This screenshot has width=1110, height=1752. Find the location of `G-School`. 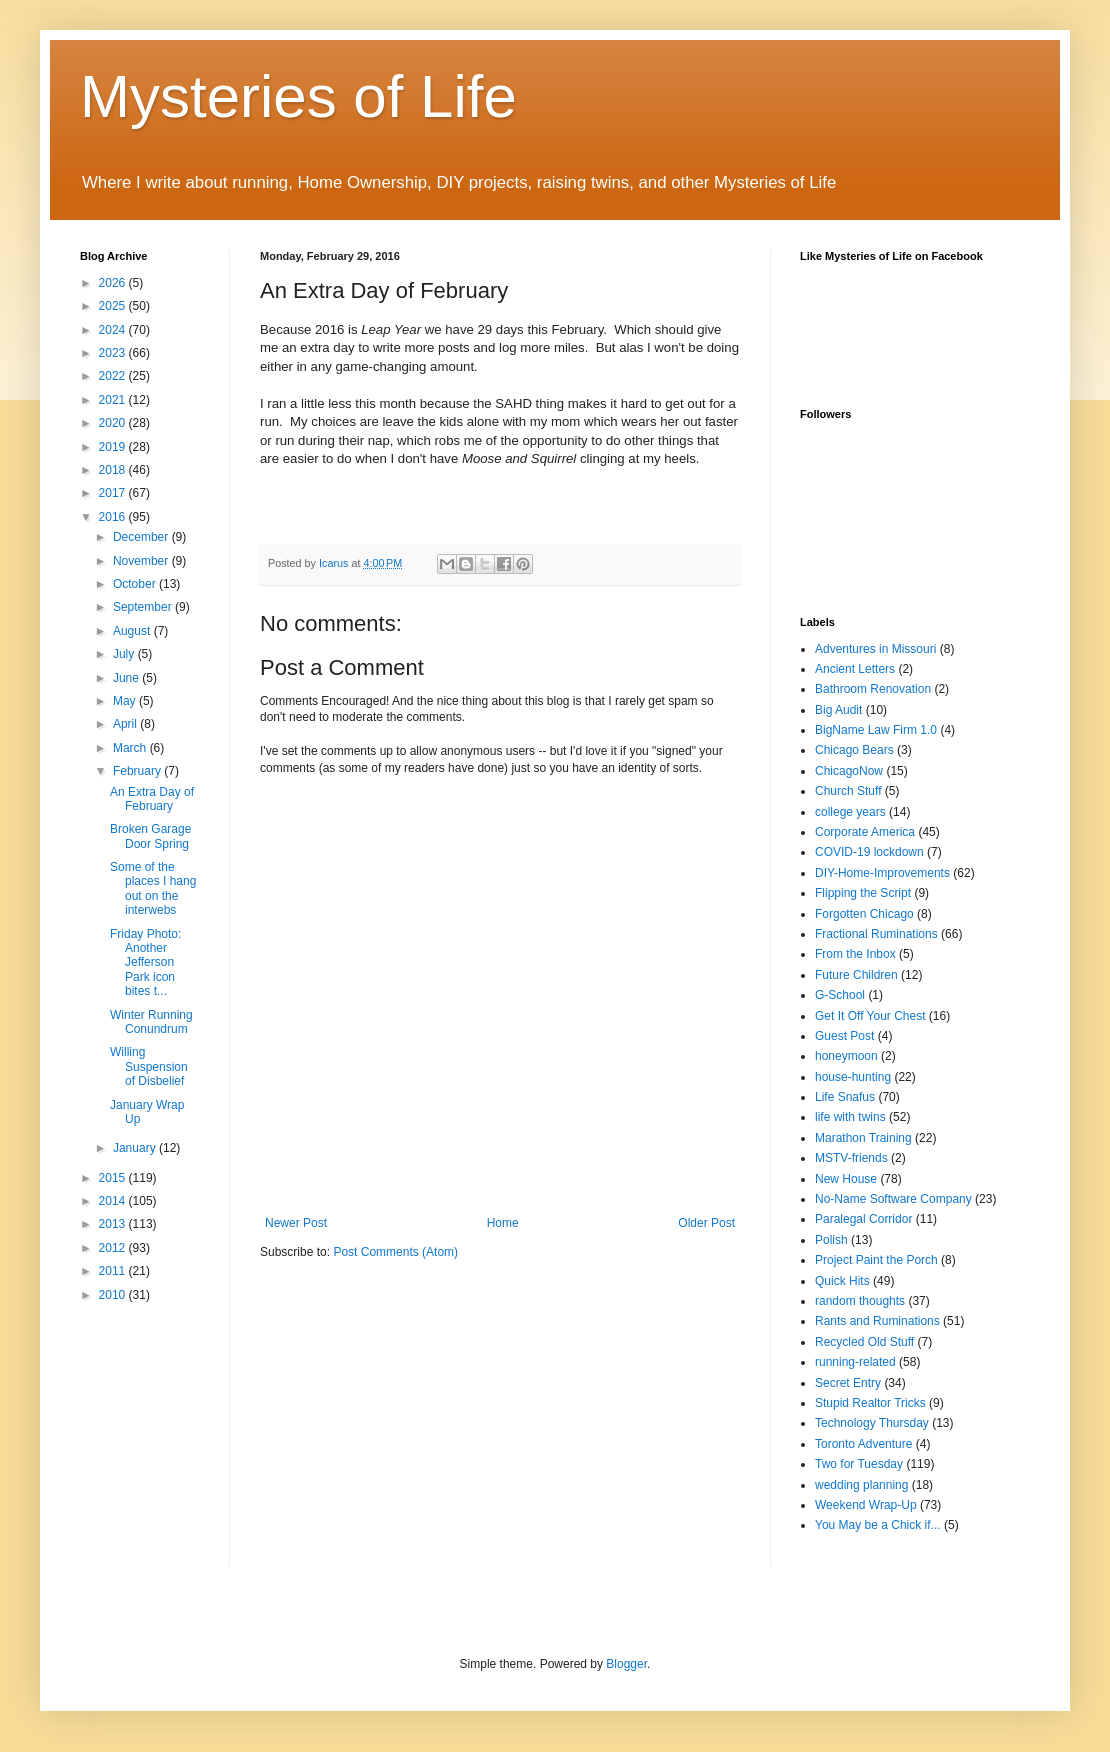

G-School is located at coordinates (840, 995).